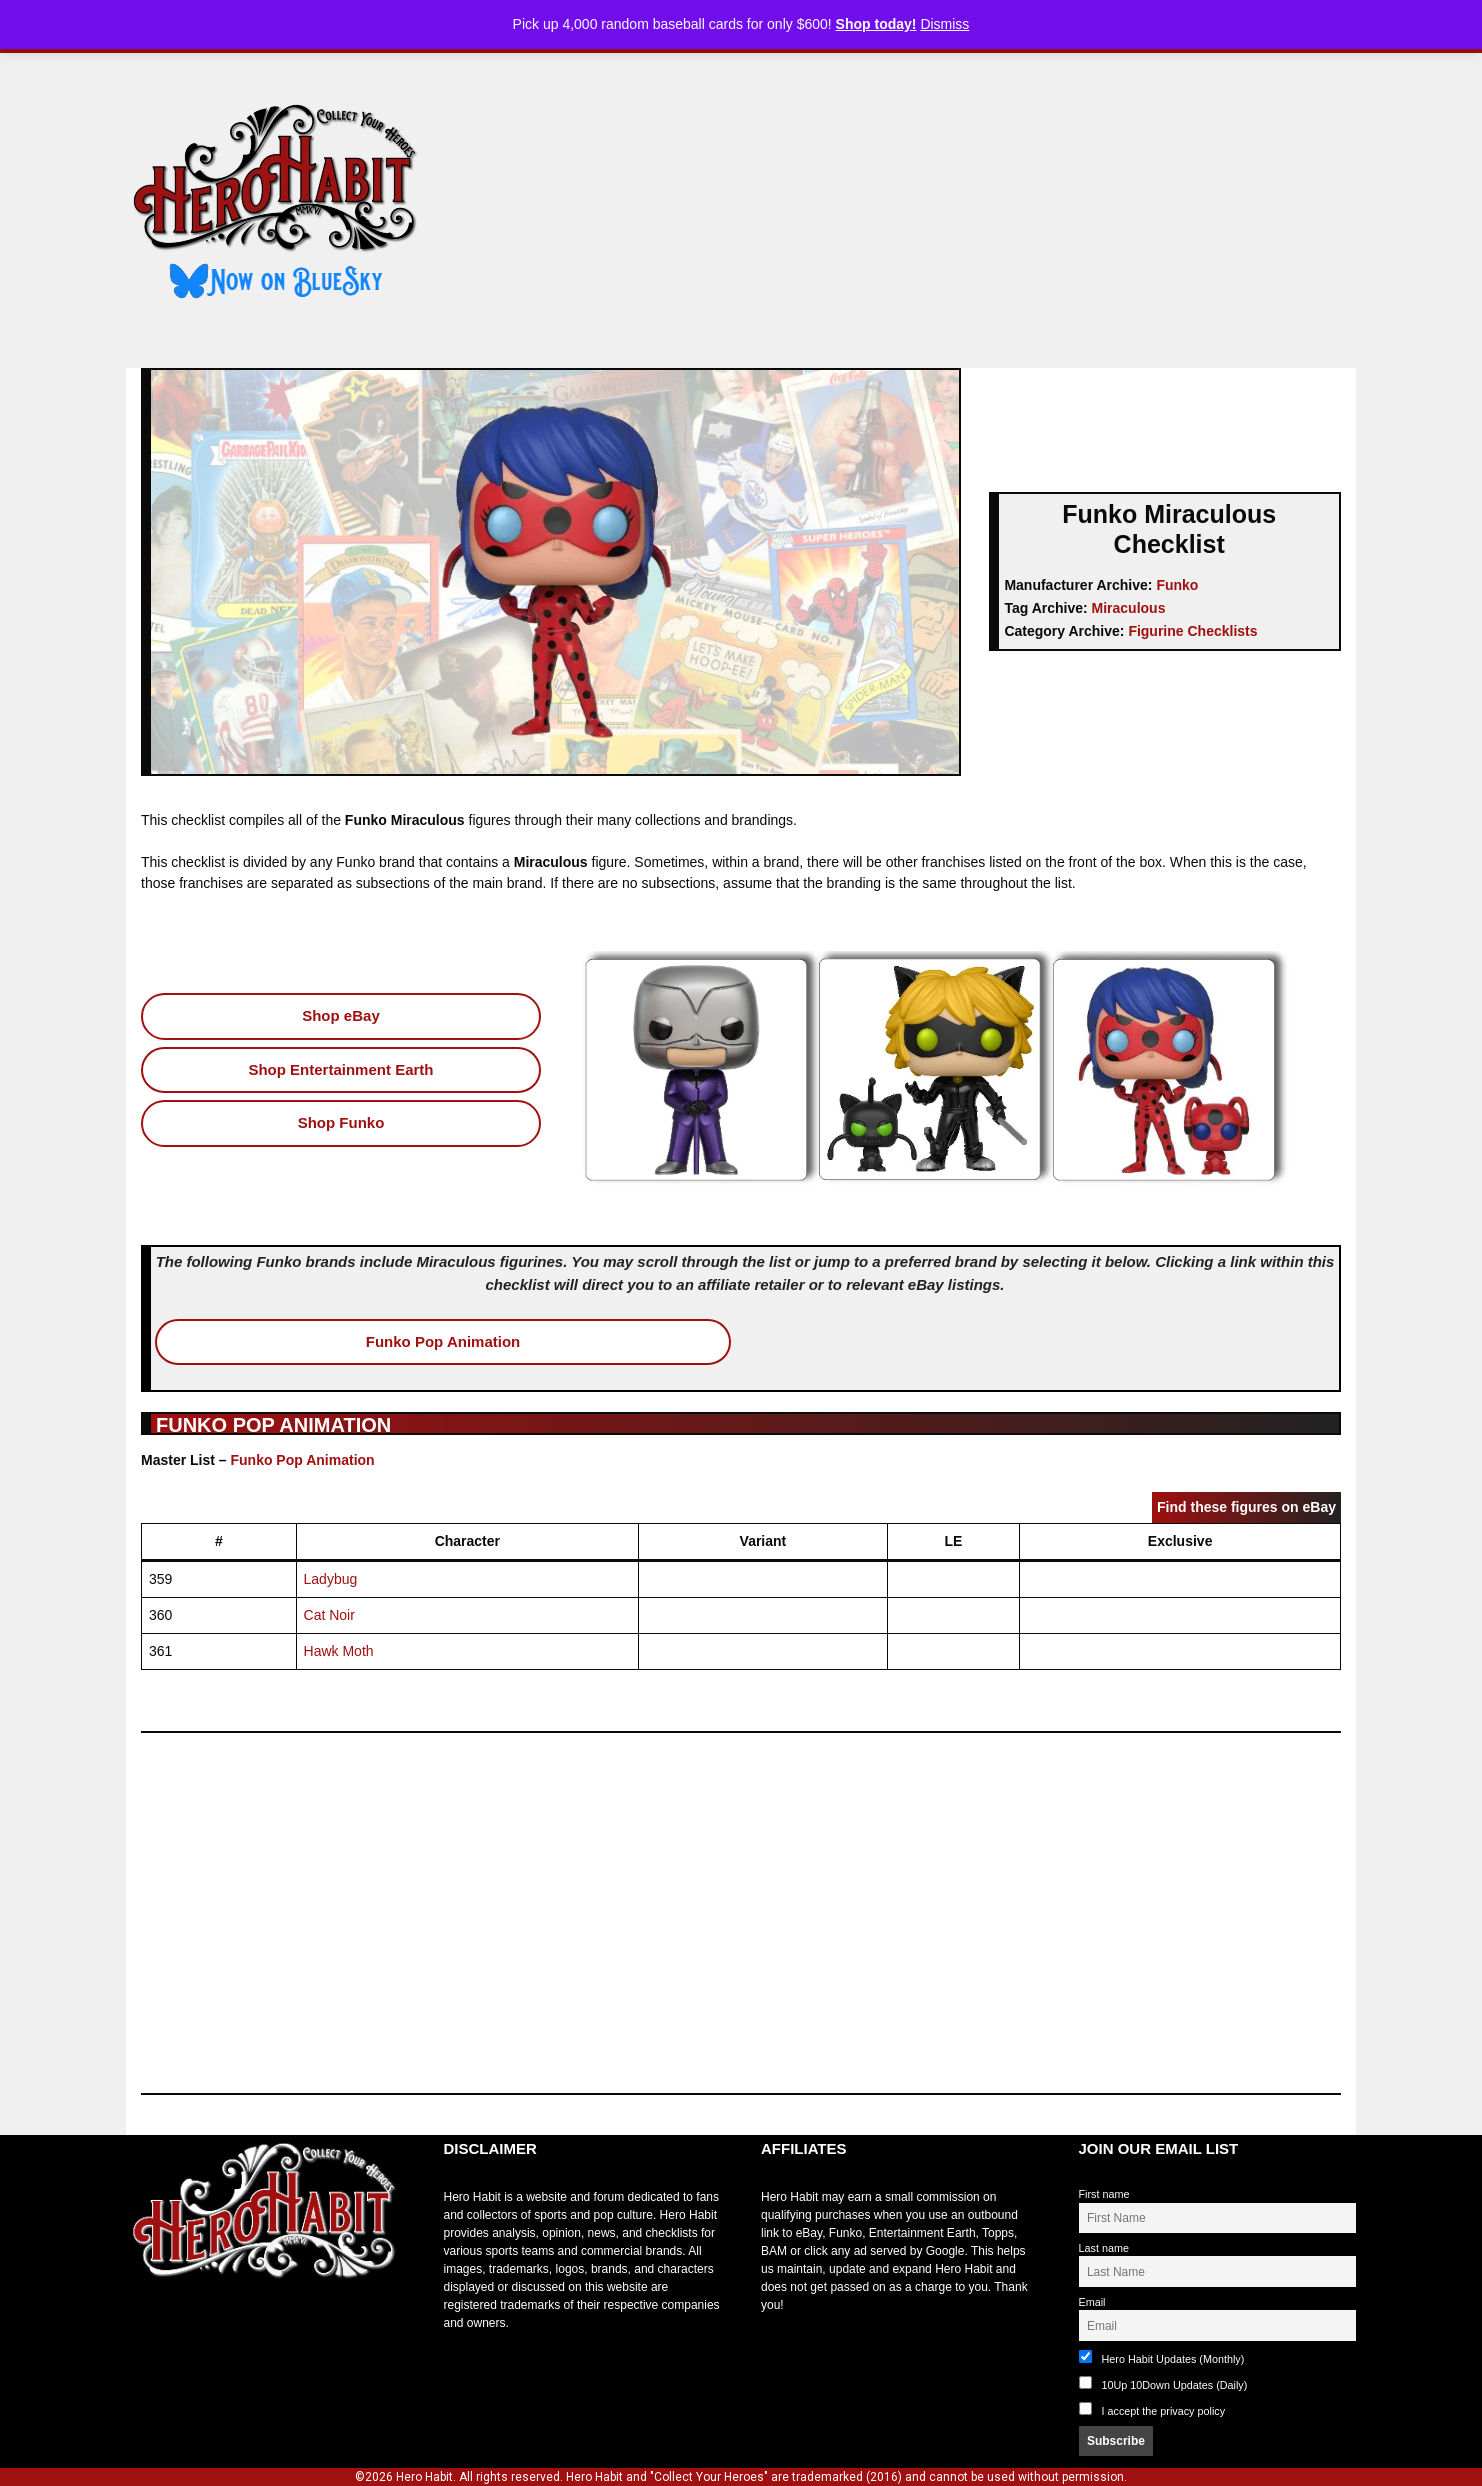  I want to click on 10Up 10Down Updates (Daily), so click(1163, 2383).